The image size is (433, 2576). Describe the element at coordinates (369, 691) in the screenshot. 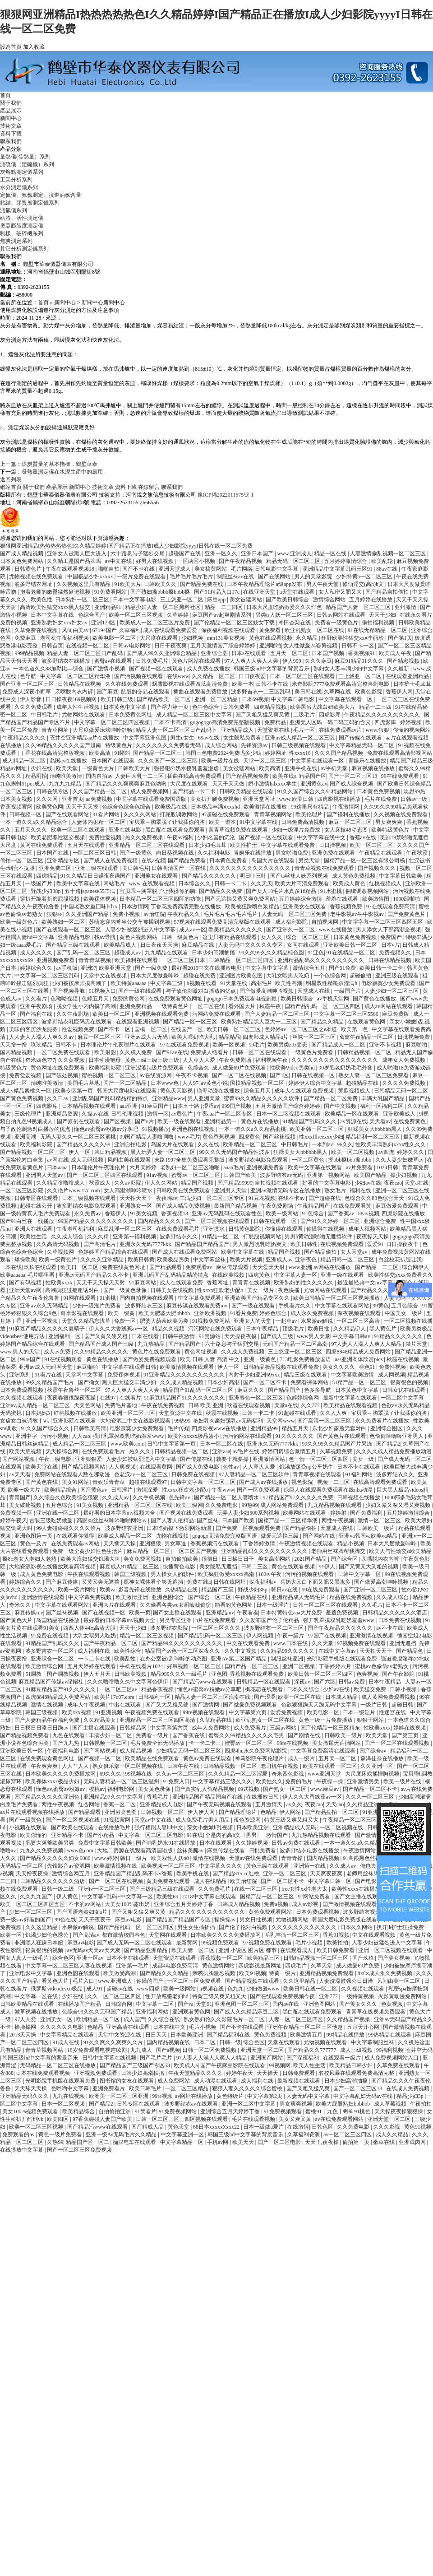

I see `欧美色影院` at that location.